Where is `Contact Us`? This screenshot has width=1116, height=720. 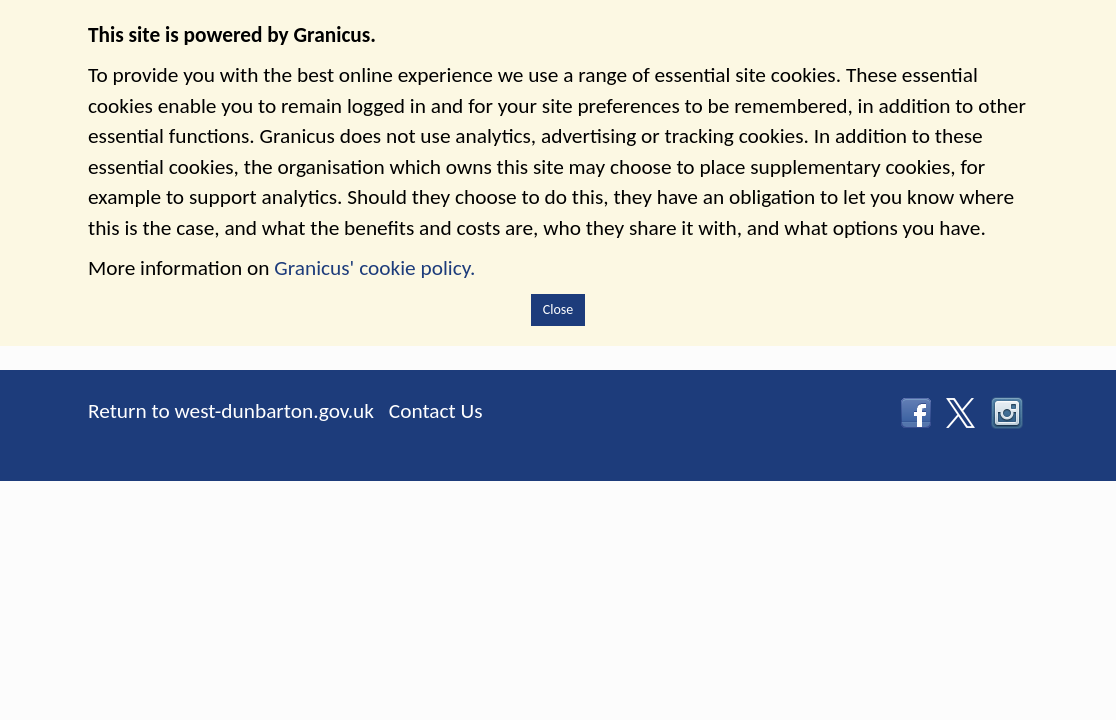
Contact Us is located at coordinates (436, 411).